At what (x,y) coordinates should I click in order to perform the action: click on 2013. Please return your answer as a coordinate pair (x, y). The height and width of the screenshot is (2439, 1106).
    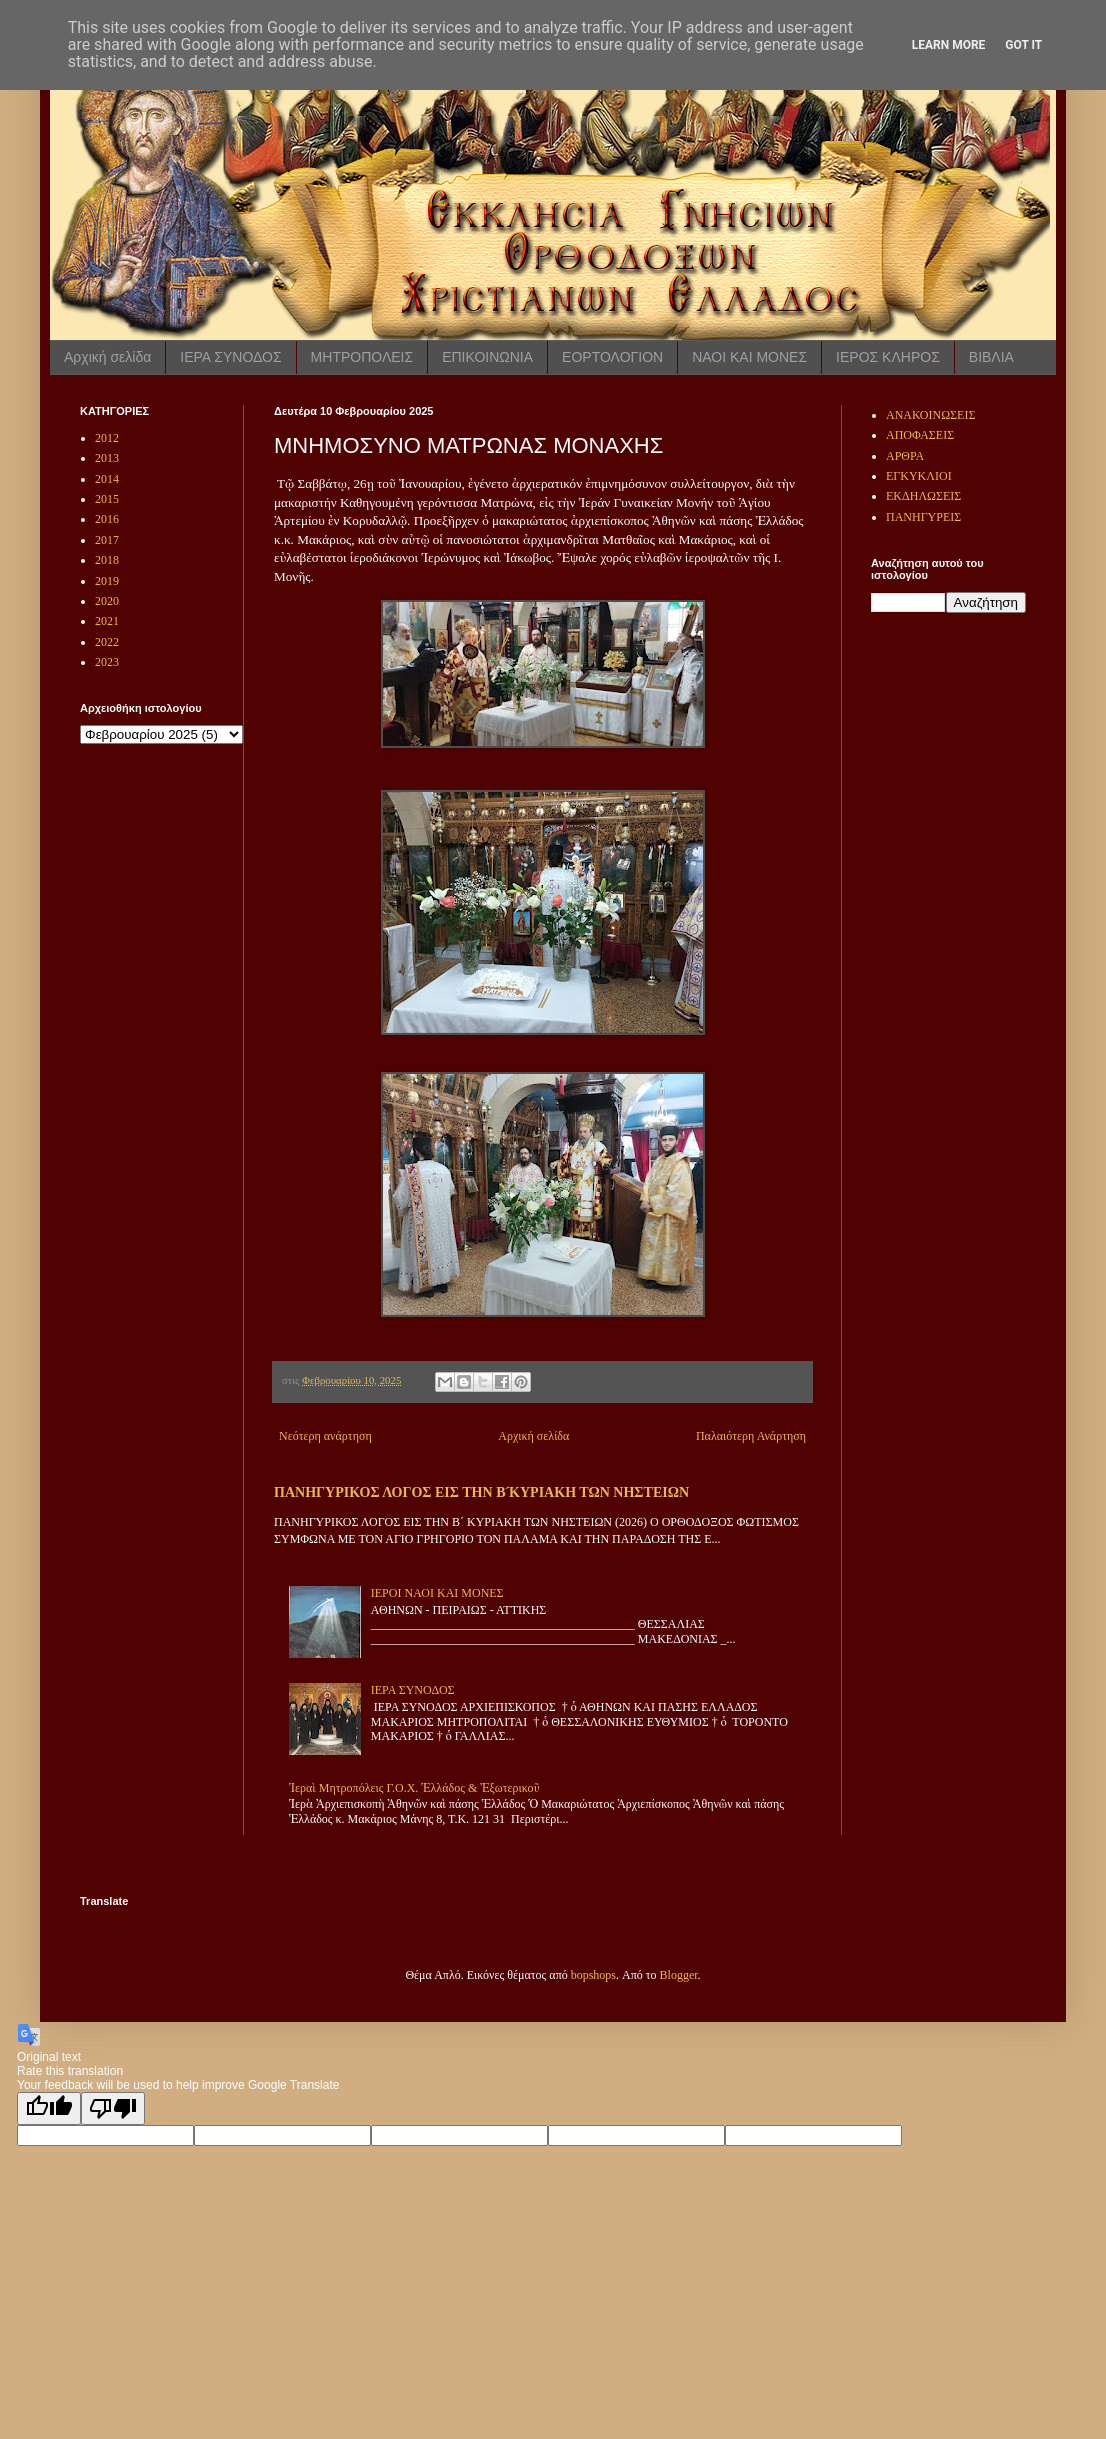
    Looking at the image, I should click on (107, 458).